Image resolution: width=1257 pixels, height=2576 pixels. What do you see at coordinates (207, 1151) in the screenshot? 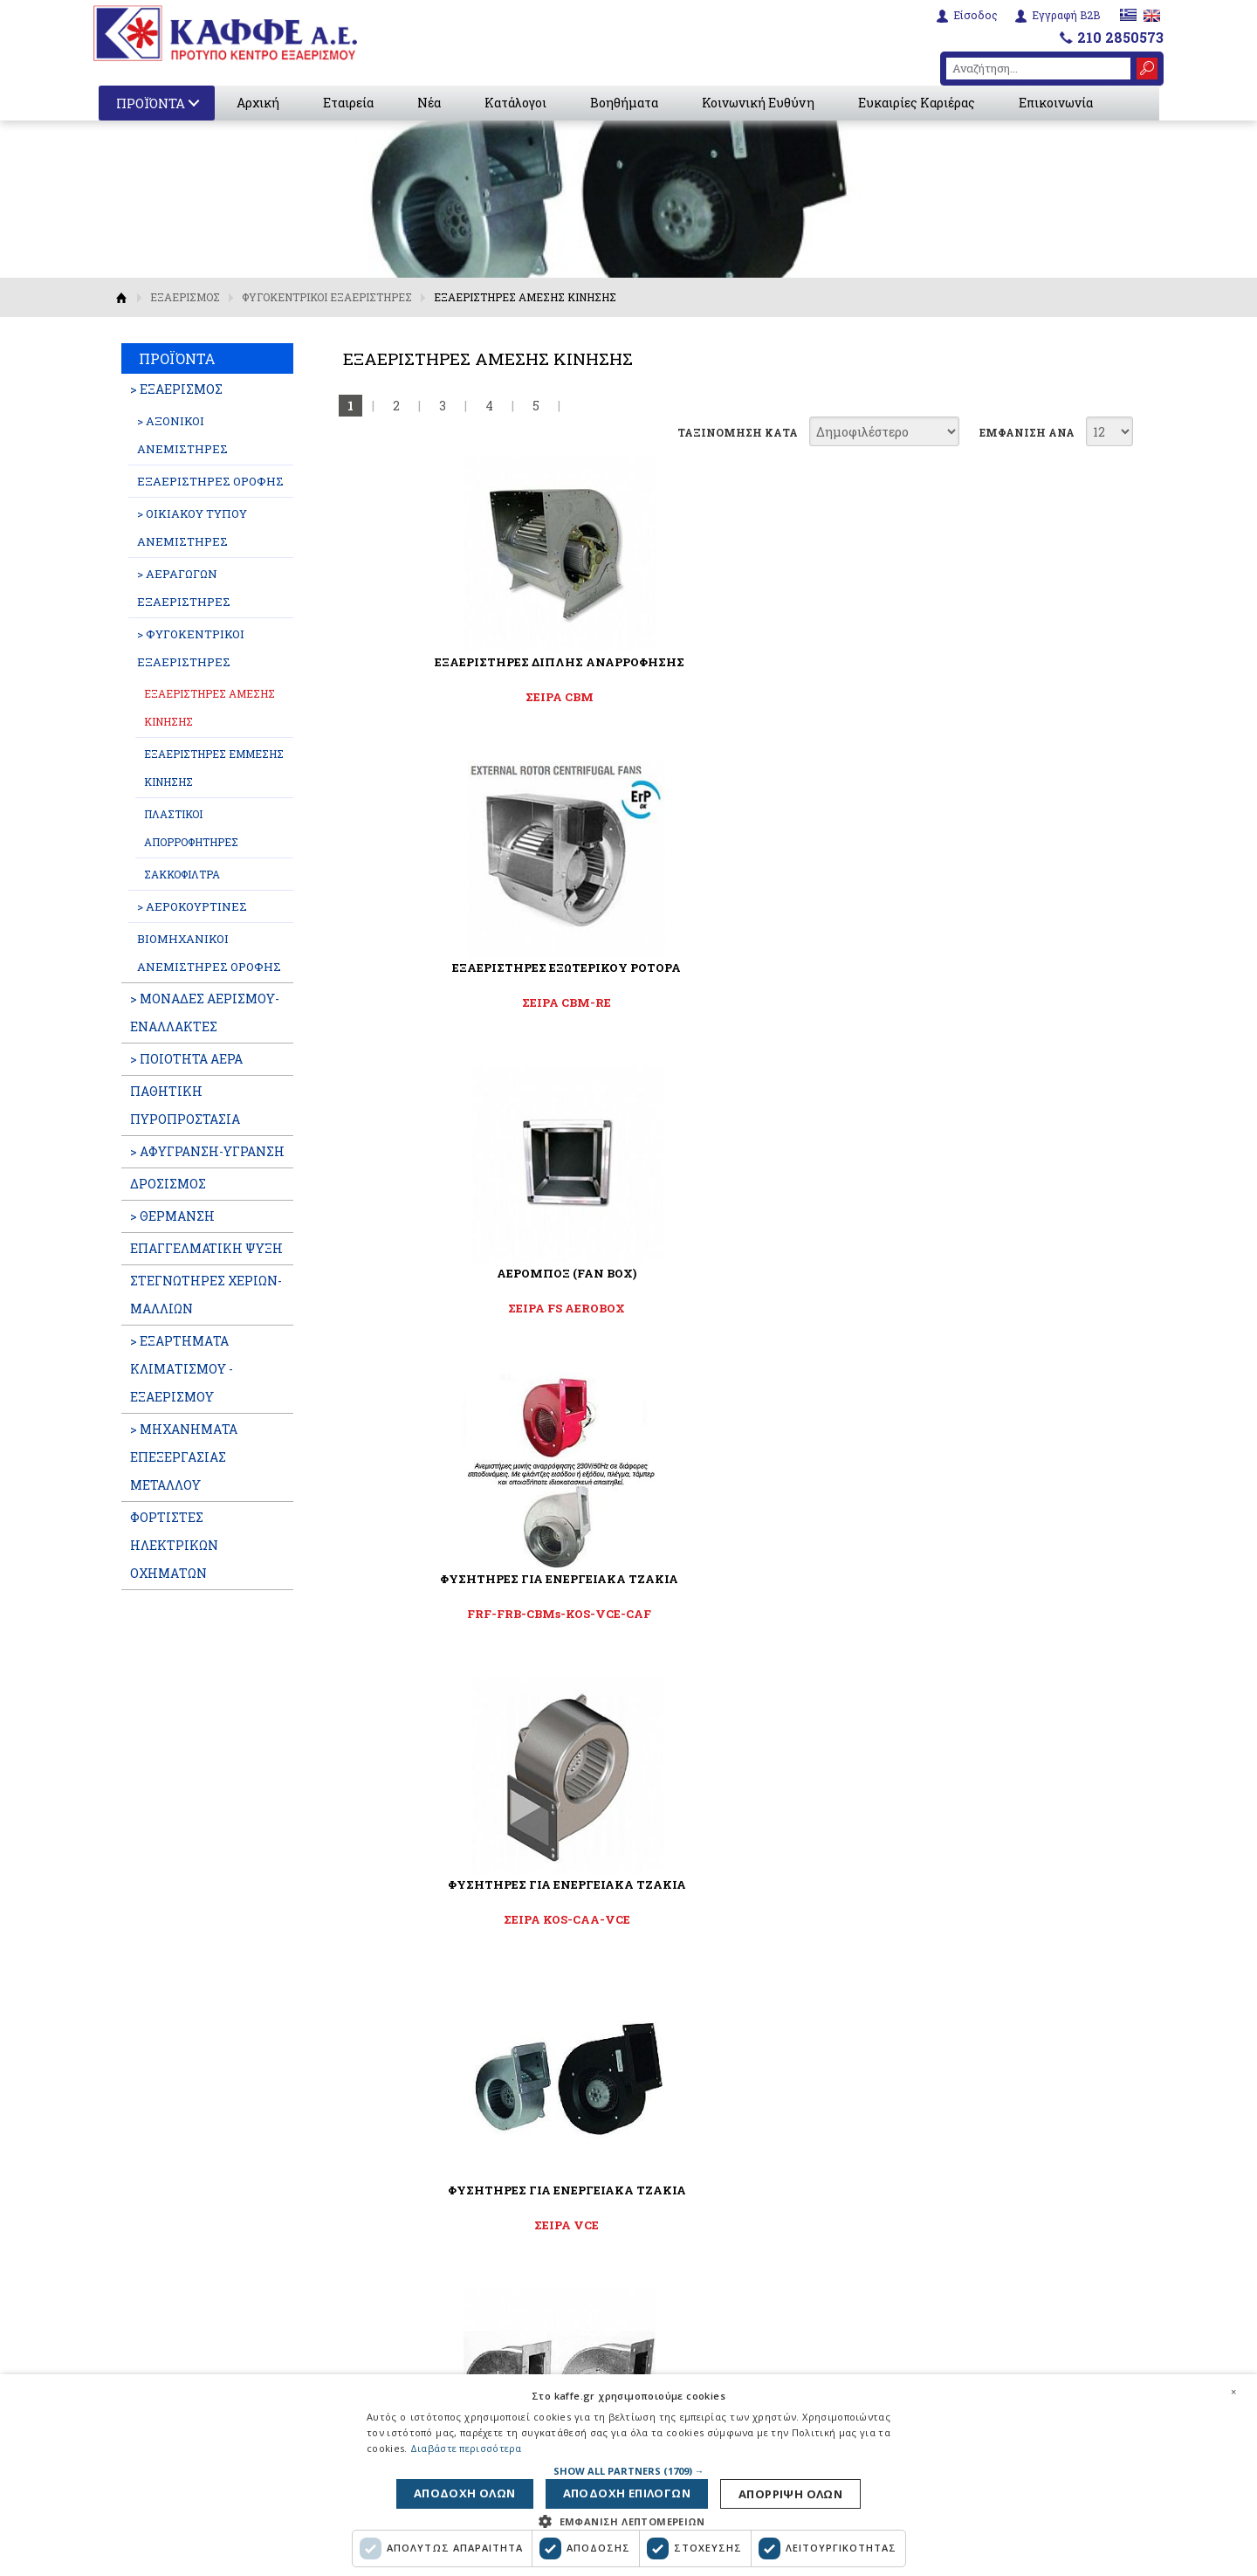
I see `> ΑΦΥΓΡΑΝΣΗ-ΥΓΡΑΝΣΗ` at bounding box center [207, 1151].